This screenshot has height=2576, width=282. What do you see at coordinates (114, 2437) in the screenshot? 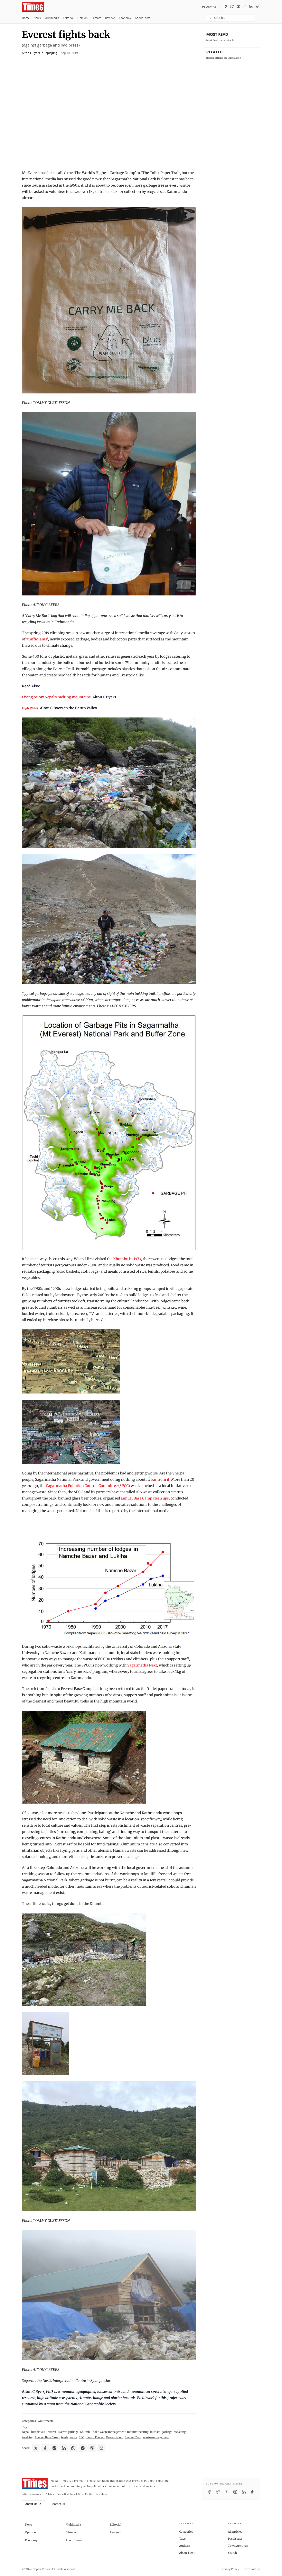
I see `Everest trash` at bounding box center [114, 2437].